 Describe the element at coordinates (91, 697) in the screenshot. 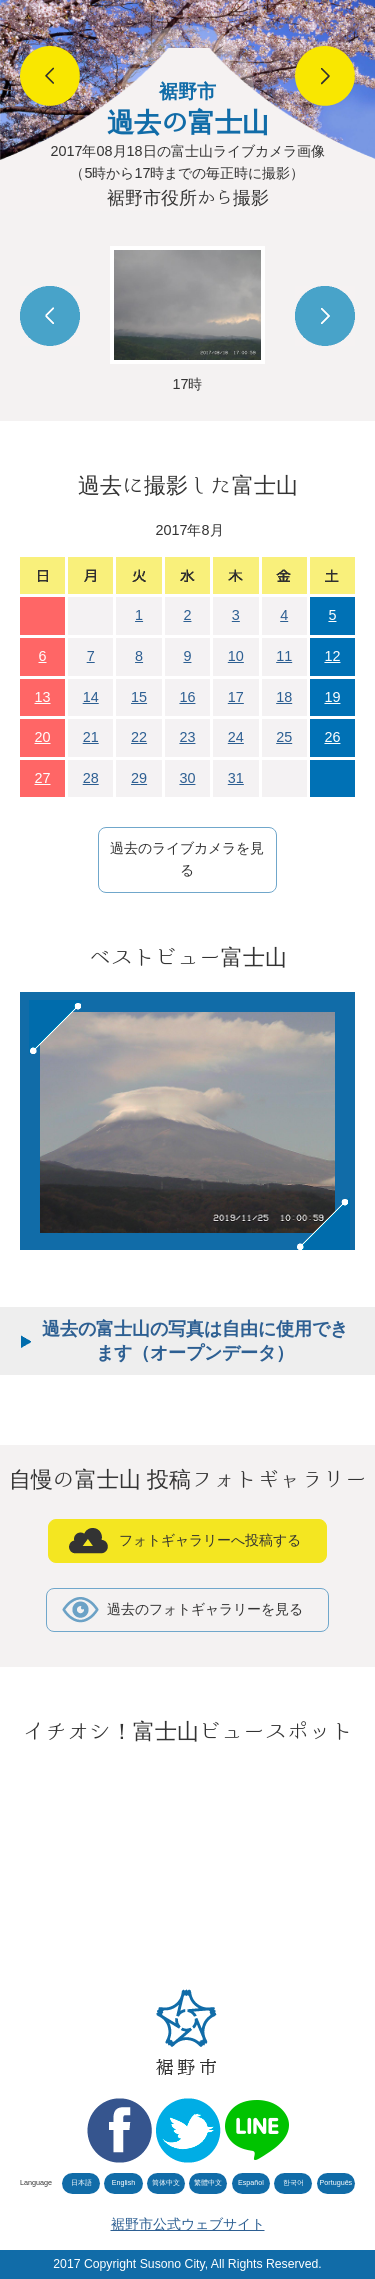

I see `14` at that location.